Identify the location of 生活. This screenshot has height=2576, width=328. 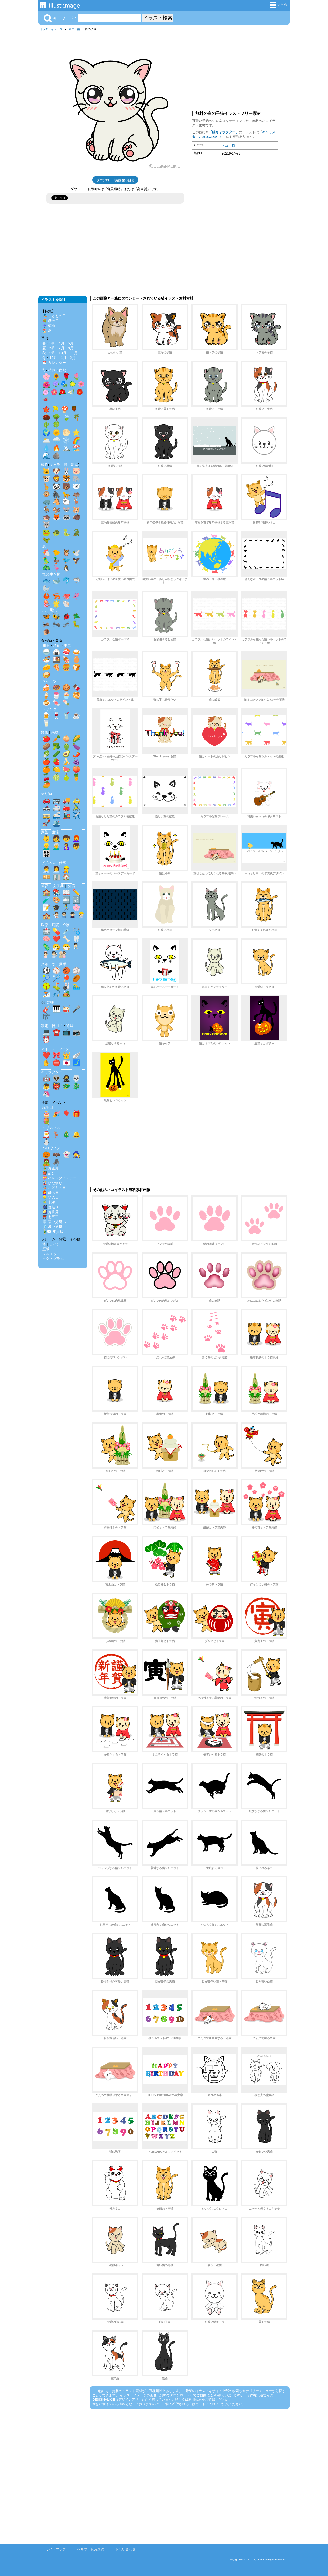
(55, 832).